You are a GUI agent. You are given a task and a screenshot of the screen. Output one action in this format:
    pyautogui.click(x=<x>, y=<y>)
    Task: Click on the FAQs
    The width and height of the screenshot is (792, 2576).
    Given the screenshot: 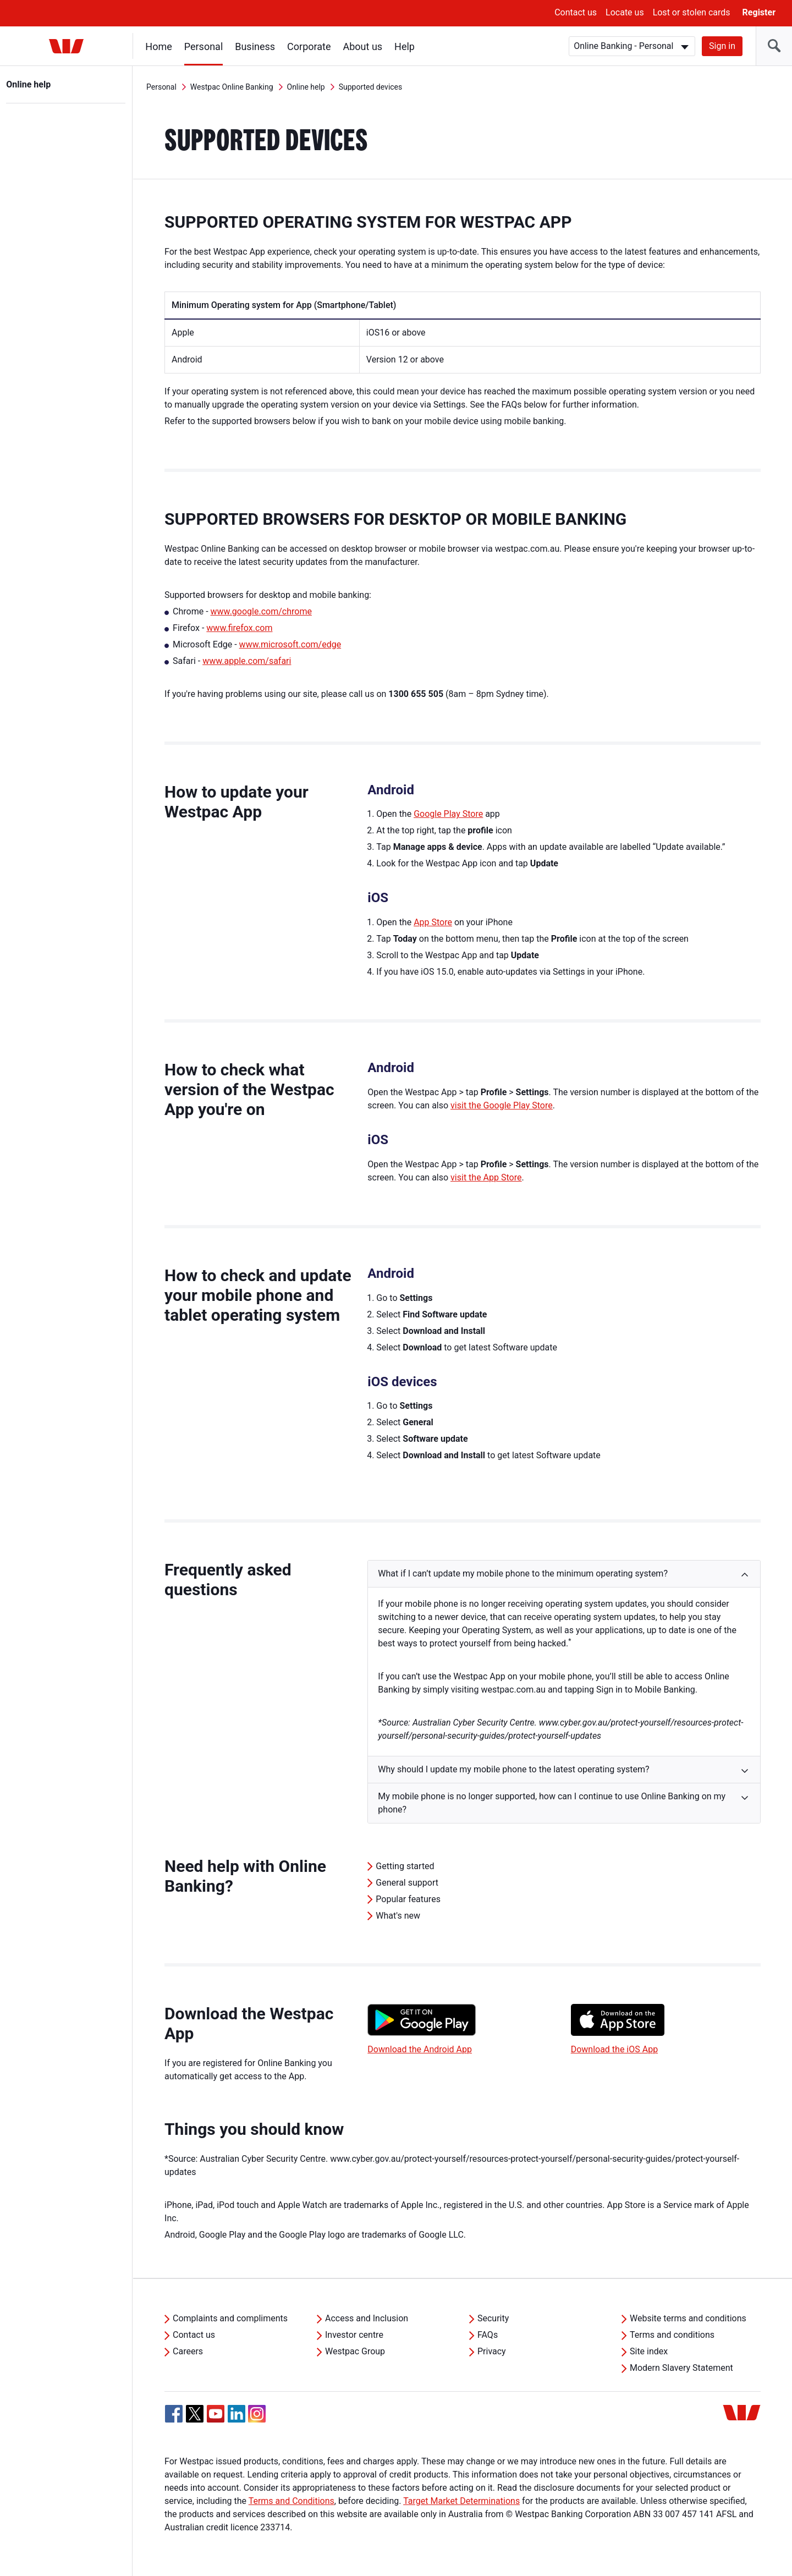 What is the action you would take?
    pyautogui.click(x=487, y=2335)
    